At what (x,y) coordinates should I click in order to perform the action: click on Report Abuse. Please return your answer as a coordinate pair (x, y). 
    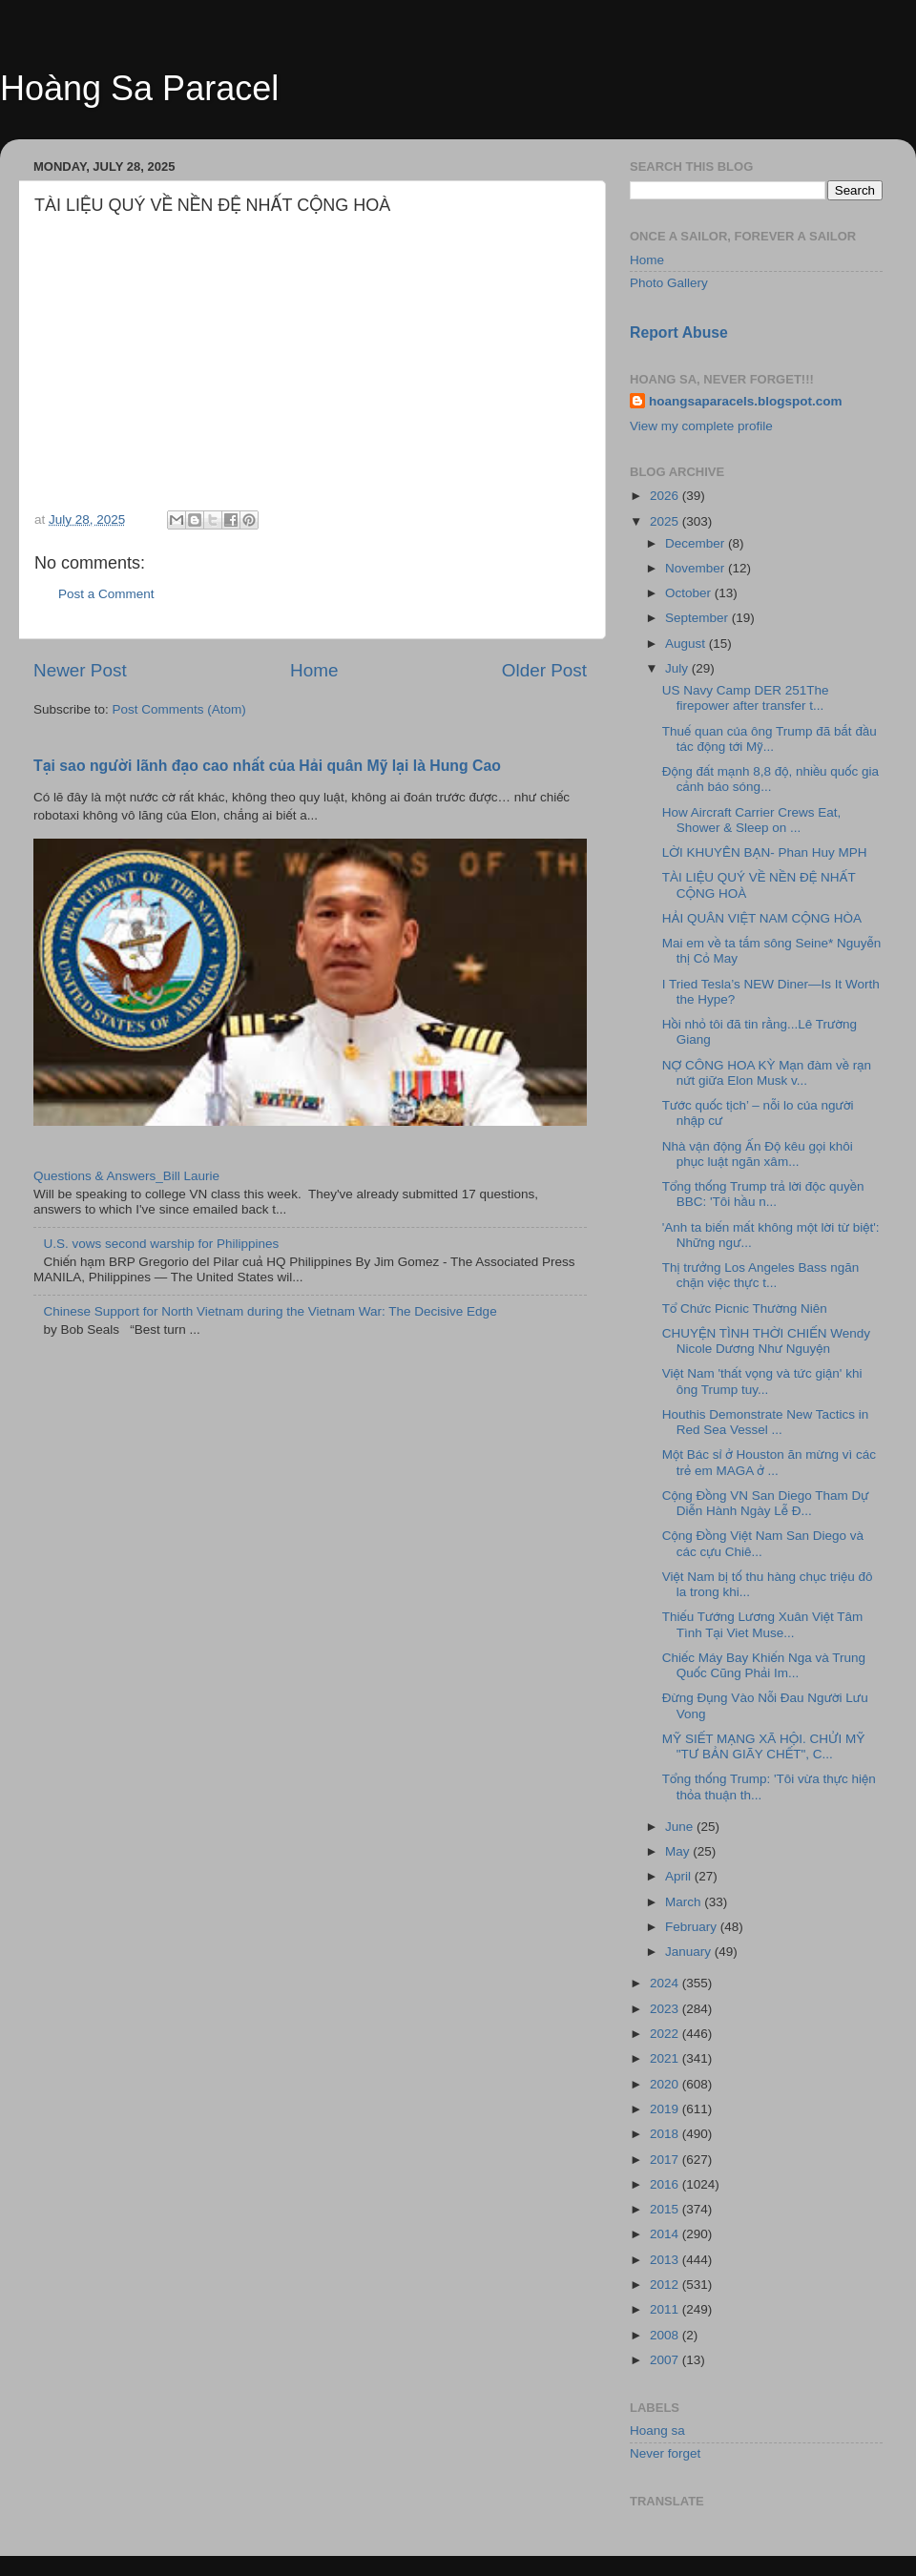
    Looking at the image, I should click on (679, 332).